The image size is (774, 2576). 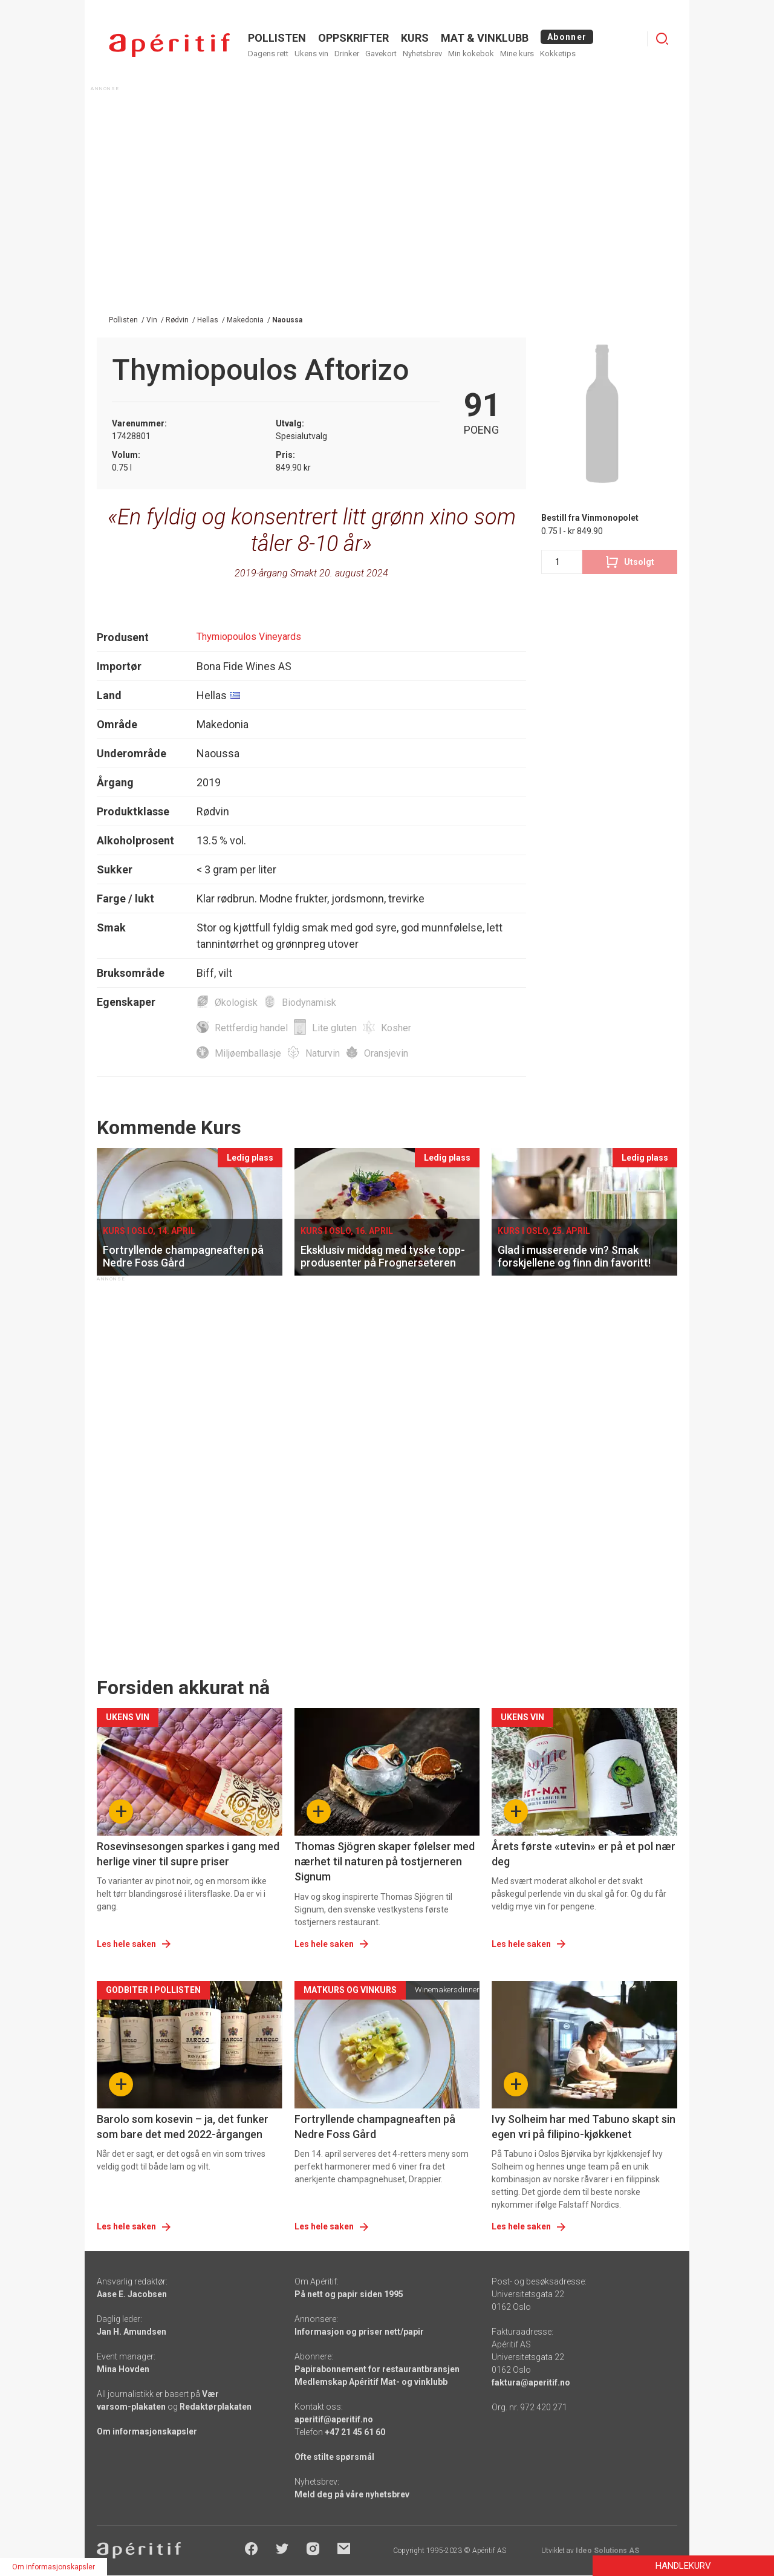 I want to click on Mina Hovden, so click(x=123, y=2369).